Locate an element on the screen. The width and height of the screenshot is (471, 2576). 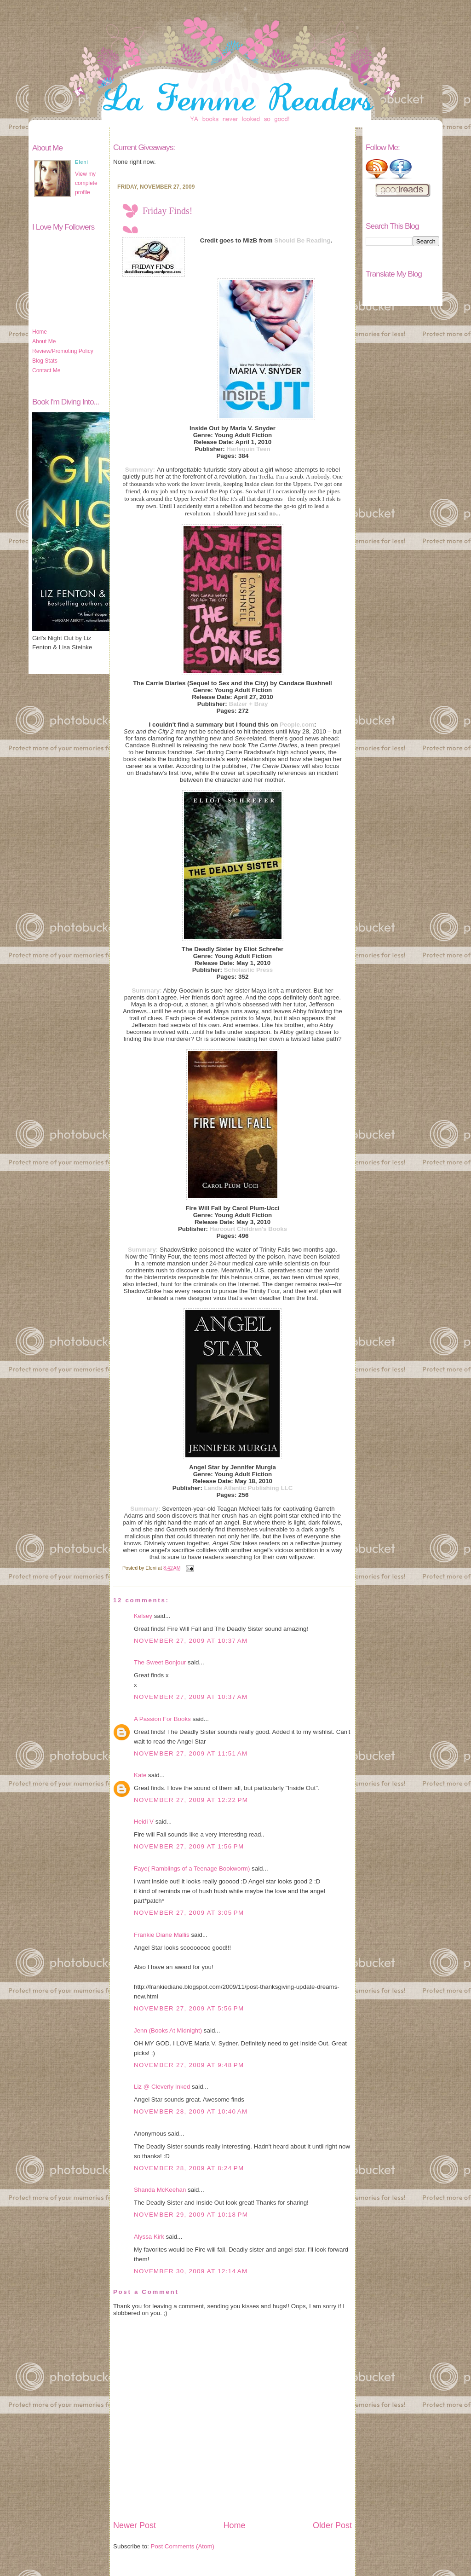
Home is located at coordinates (39, 332).